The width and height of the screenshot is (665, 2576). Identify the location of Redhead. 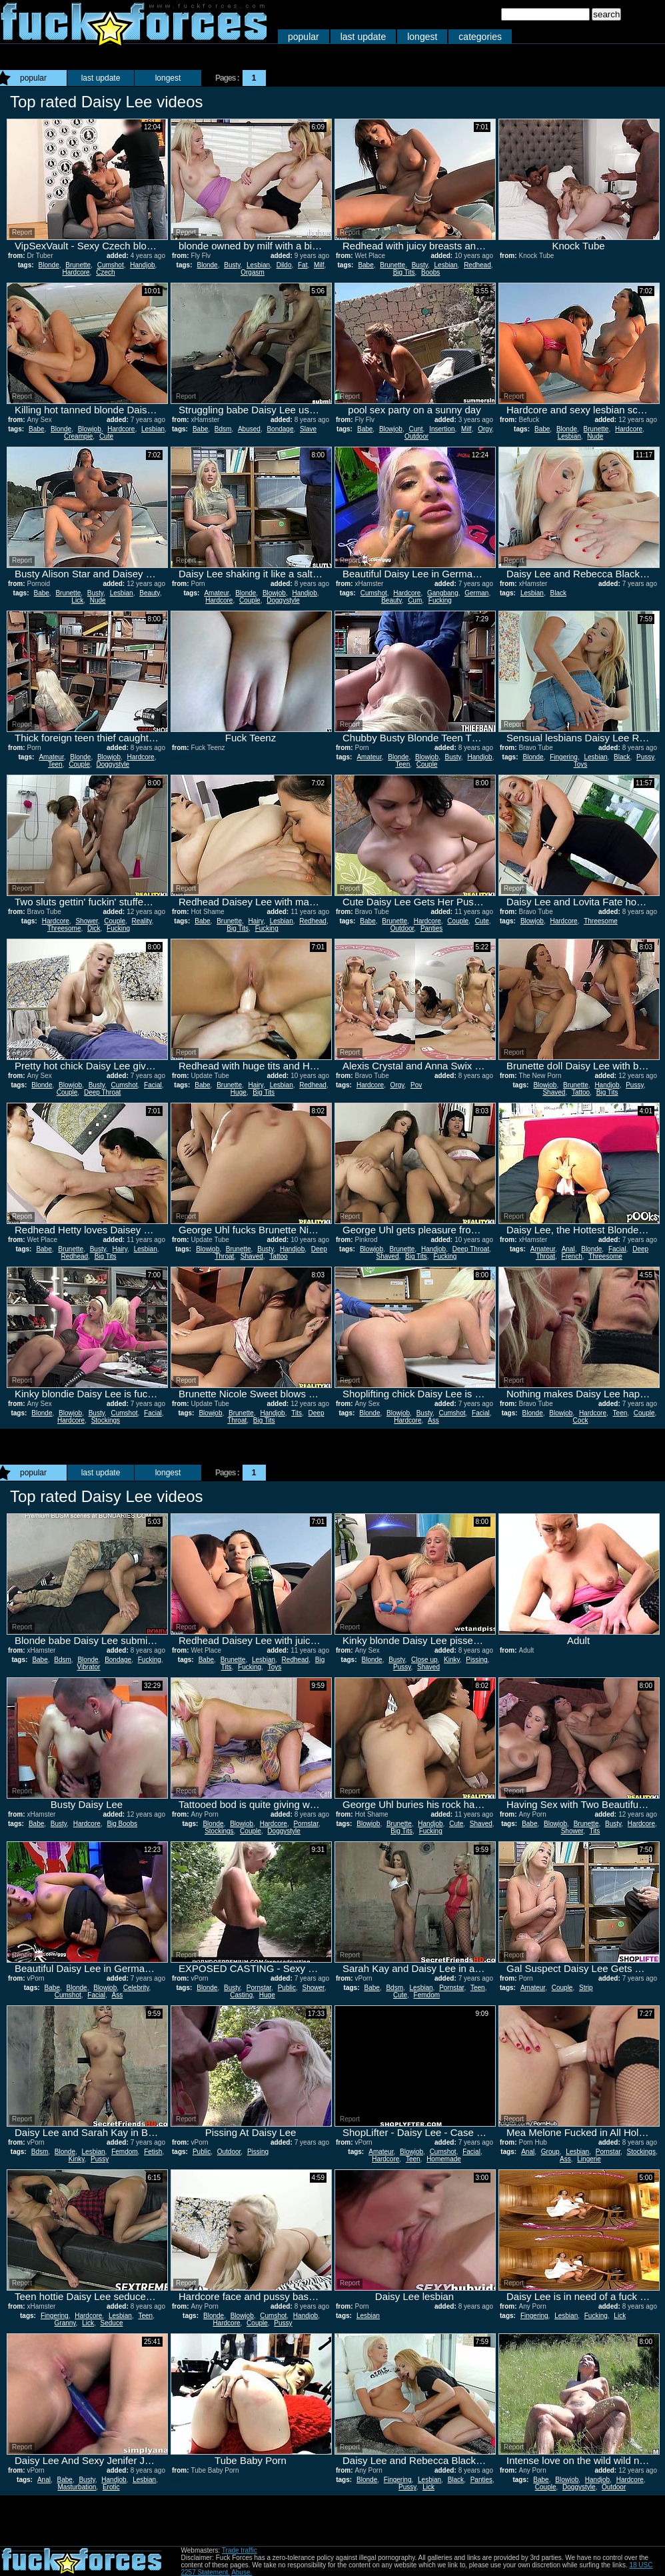
(477, 265).